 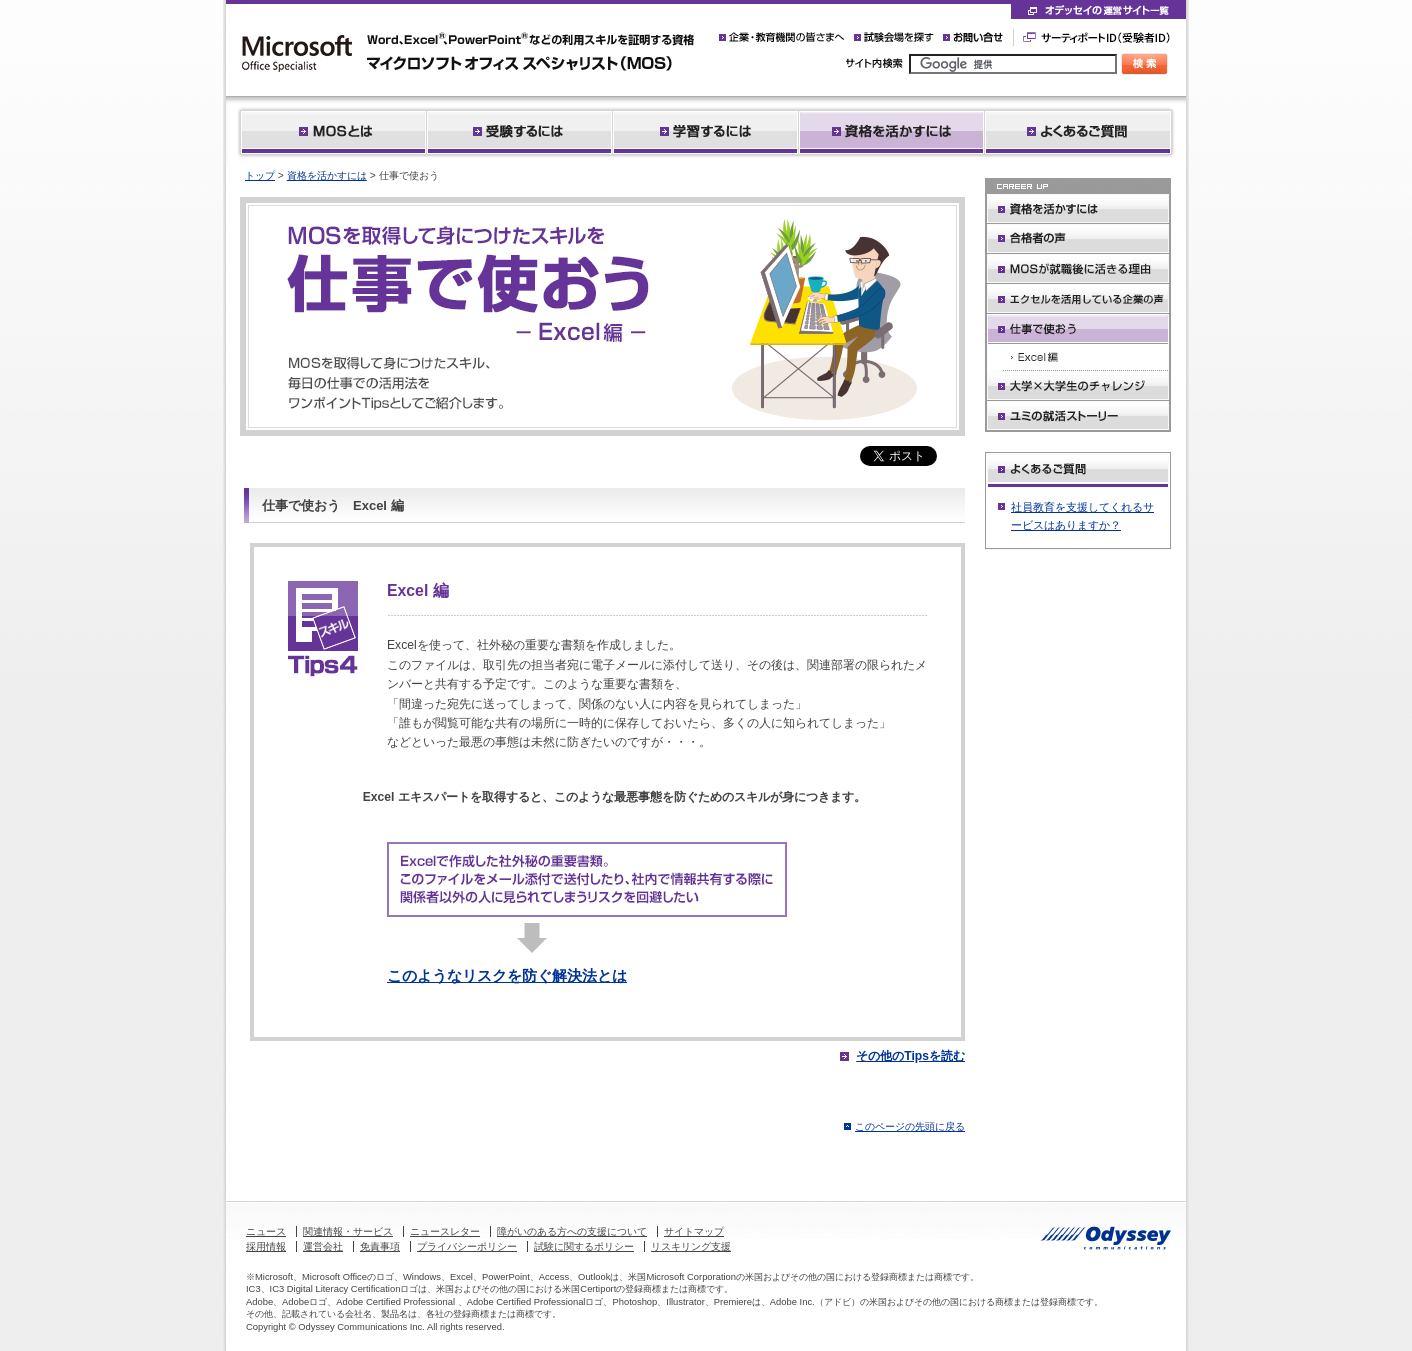 What do you see at coordinates (348, 1231) in the screenshot?
I see `関連情報・サービス` at bounding box center [348, 1231].